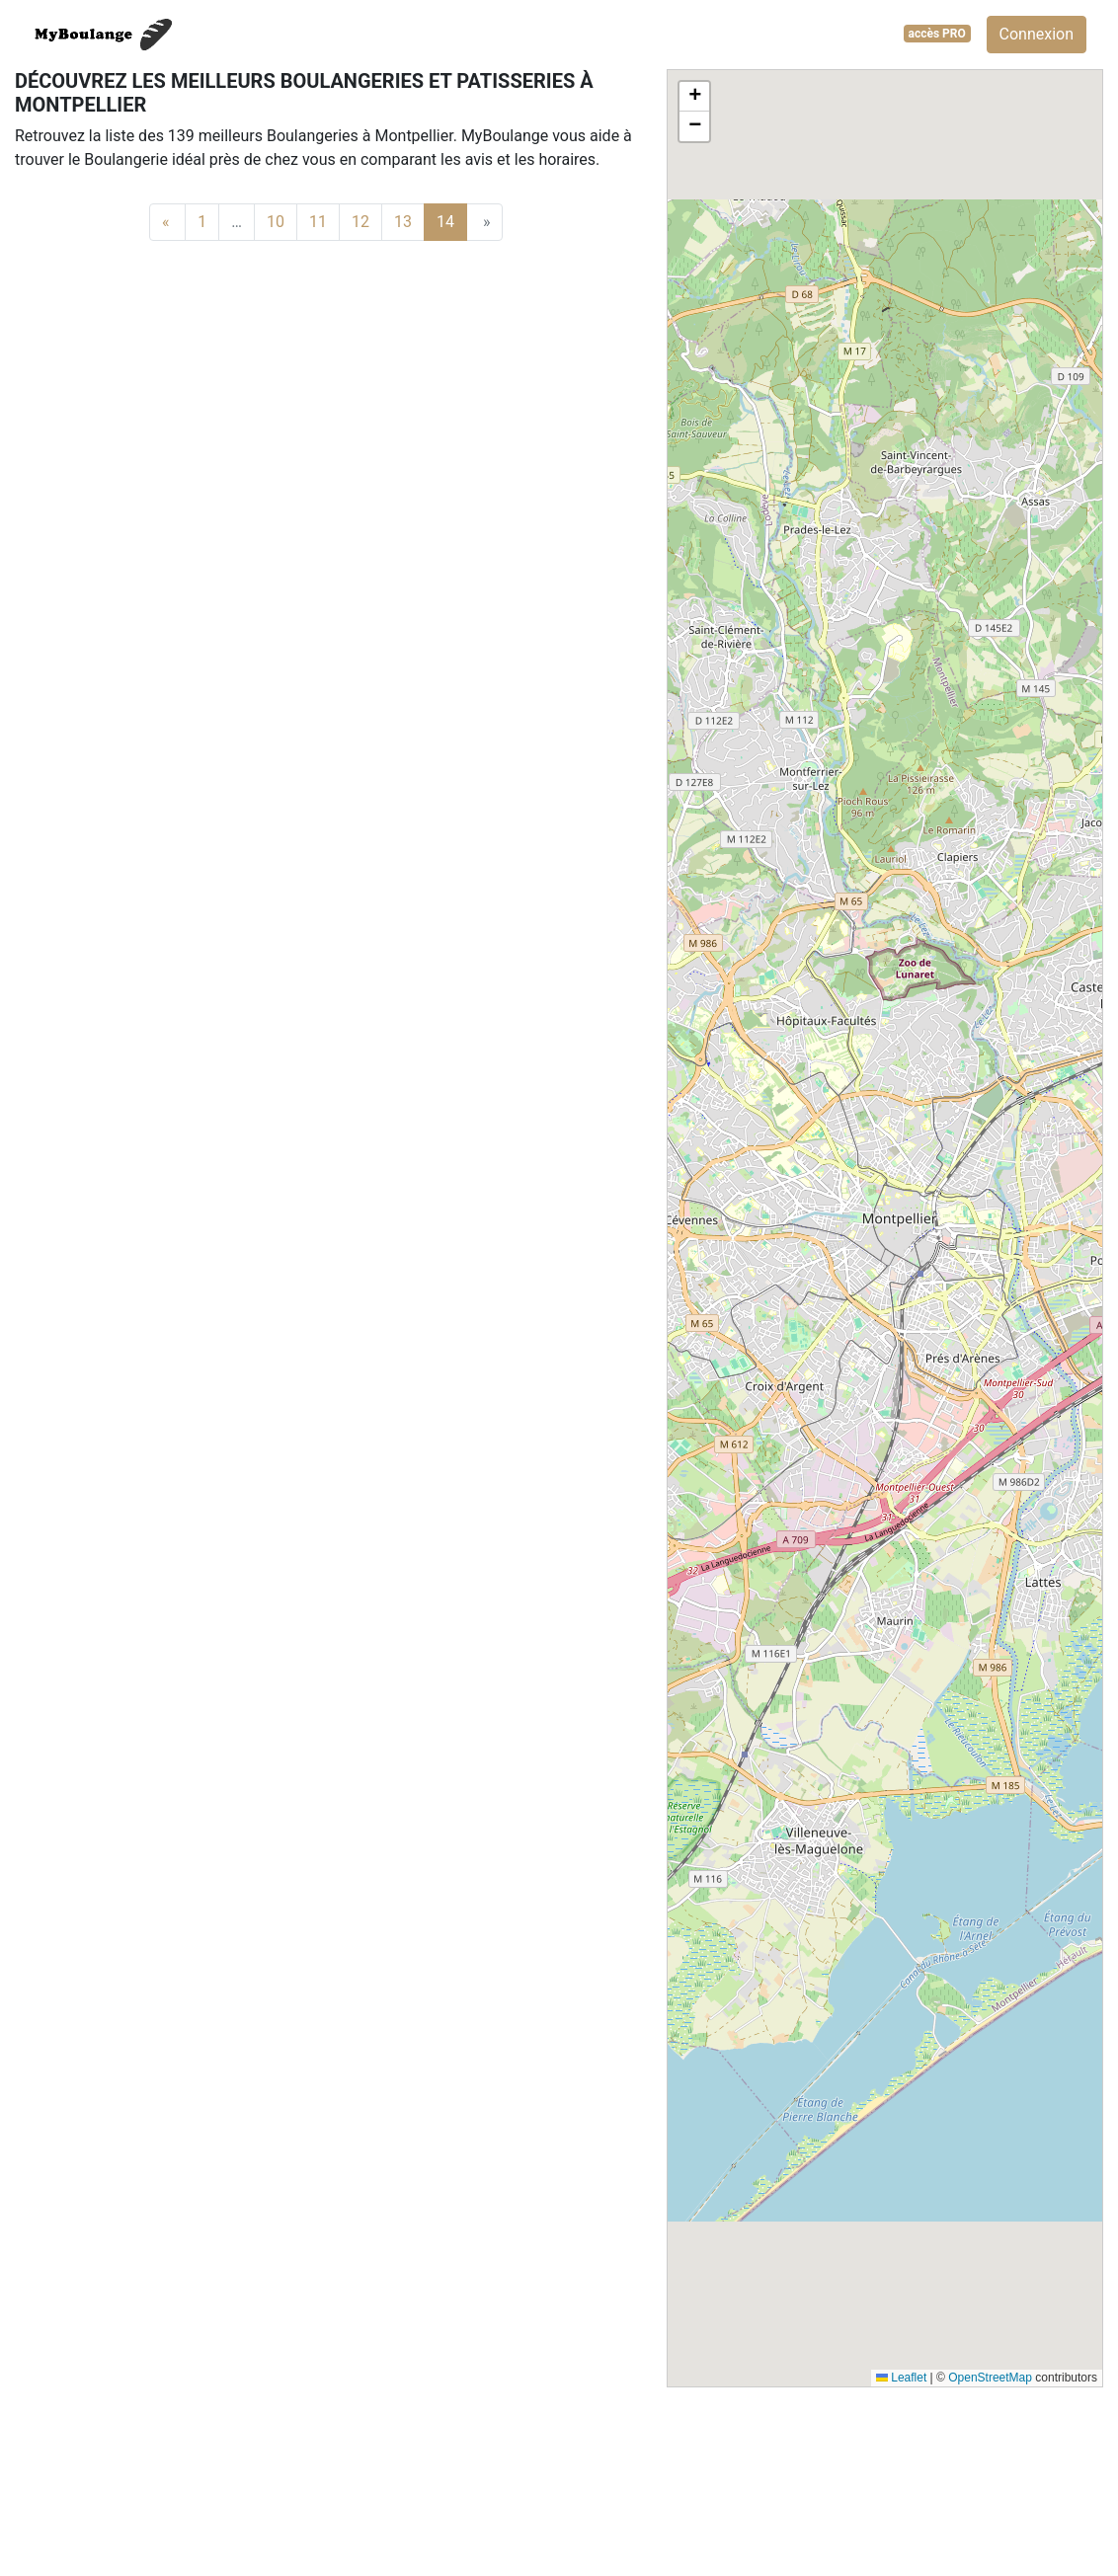  What do you see at coordinates (318, 221) in the screenshot?
I see `11` at bounding box center [318, 221].